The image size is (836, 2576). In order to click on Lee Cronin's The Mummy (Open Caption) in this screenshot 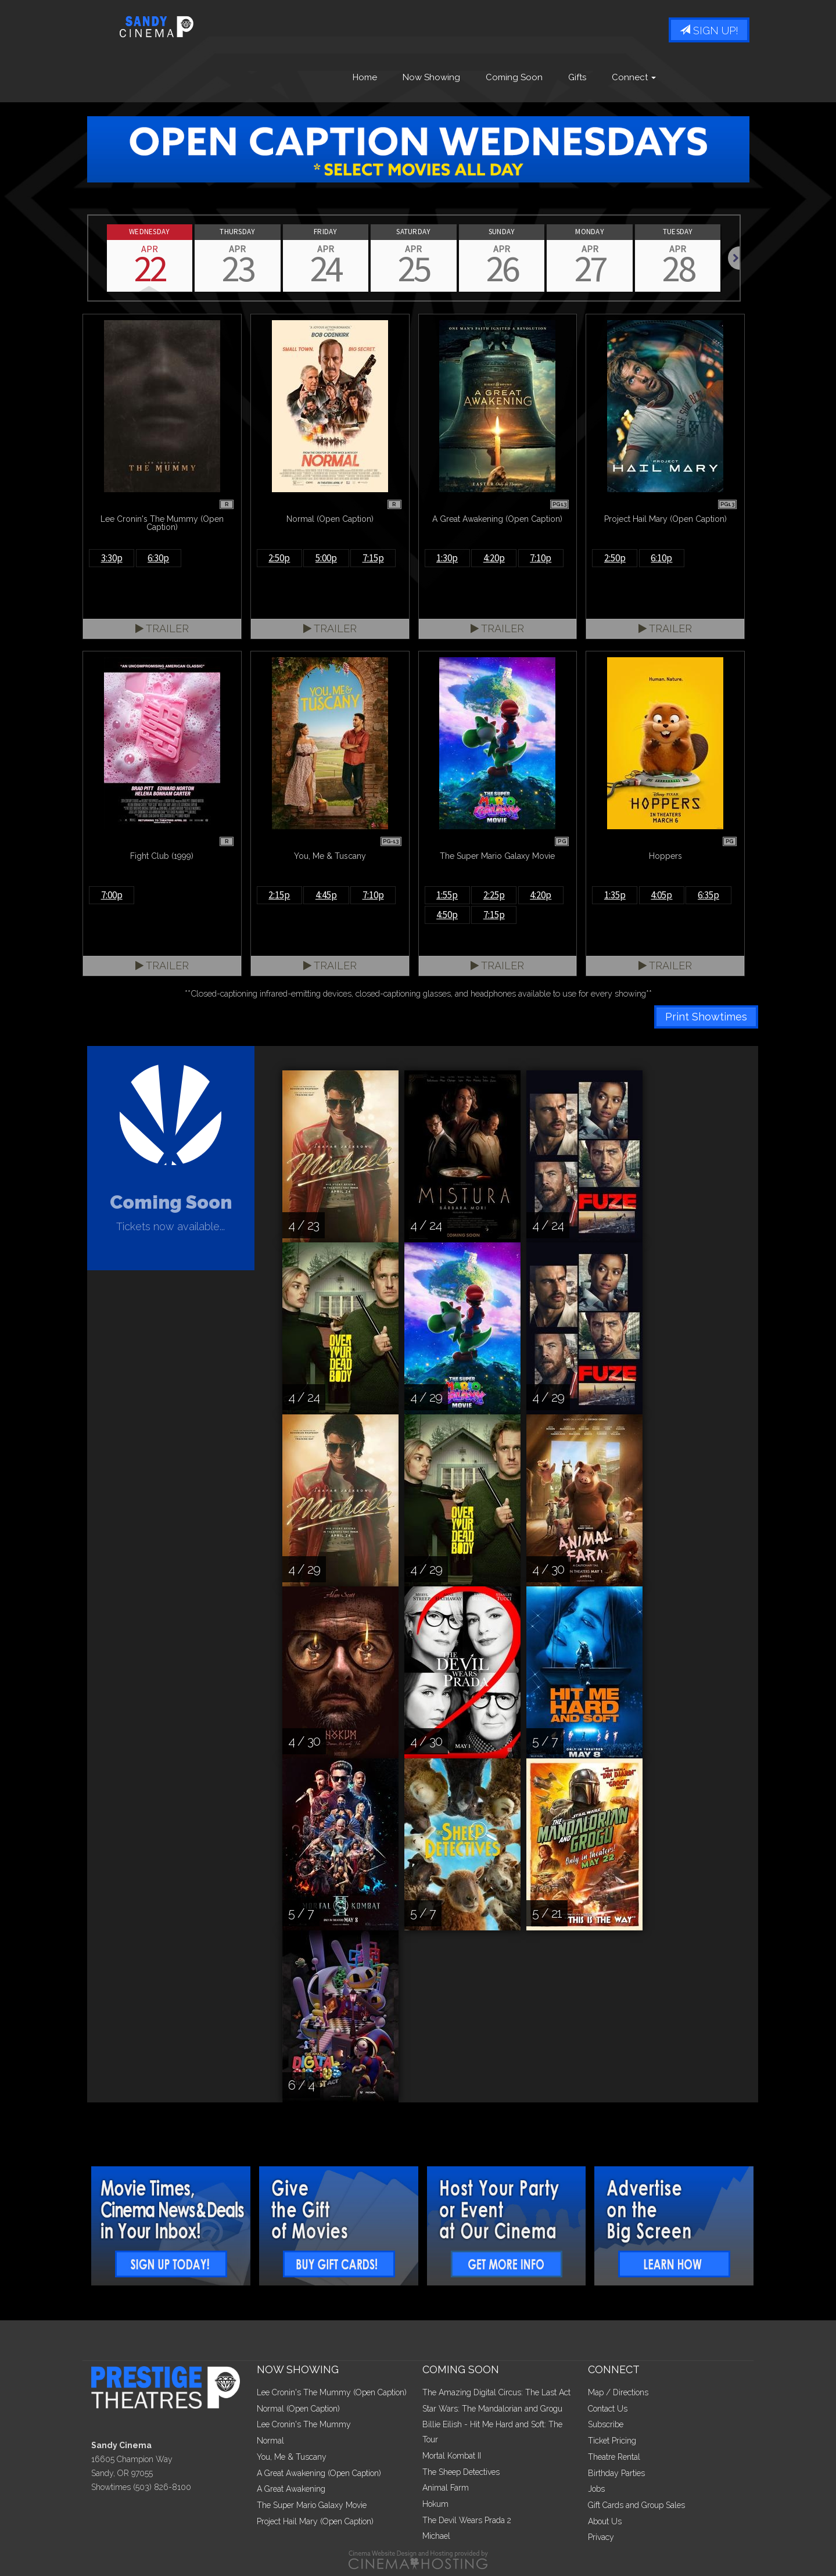, I will do `click(332, 2392)`.